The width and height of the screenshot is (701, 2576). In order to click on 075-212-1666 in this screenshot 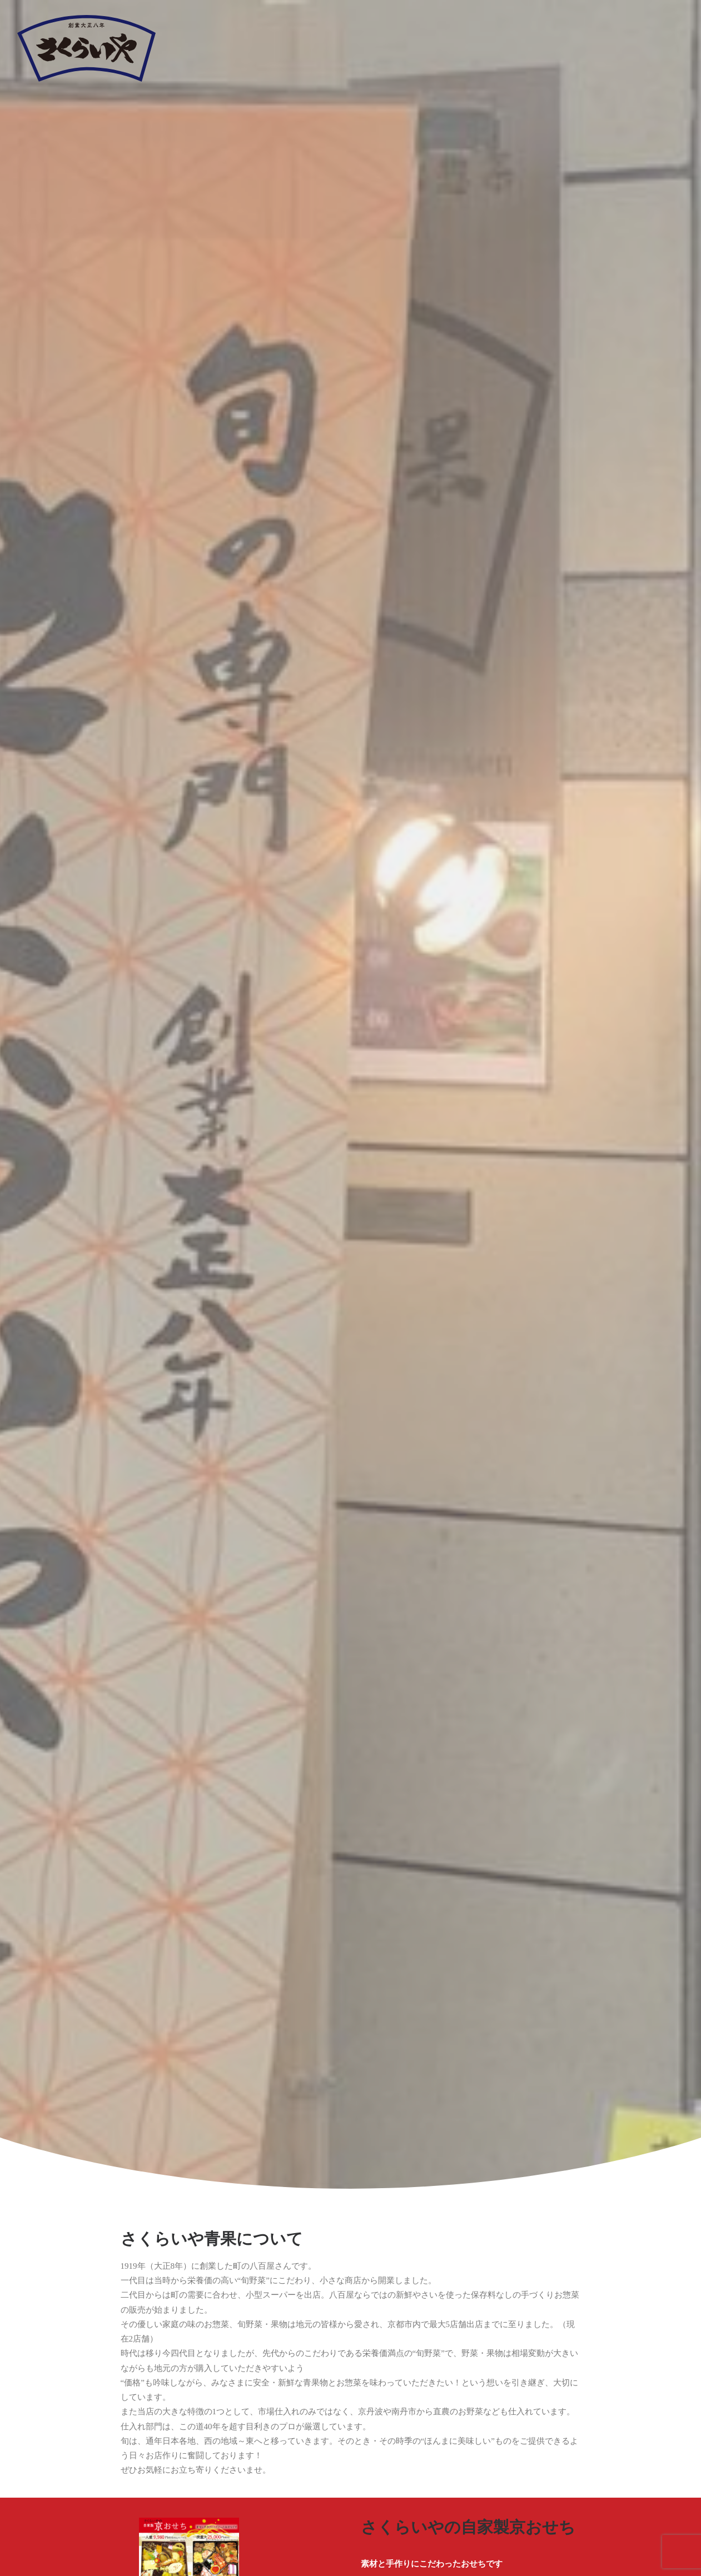, I will do `click(189, 2288)`.